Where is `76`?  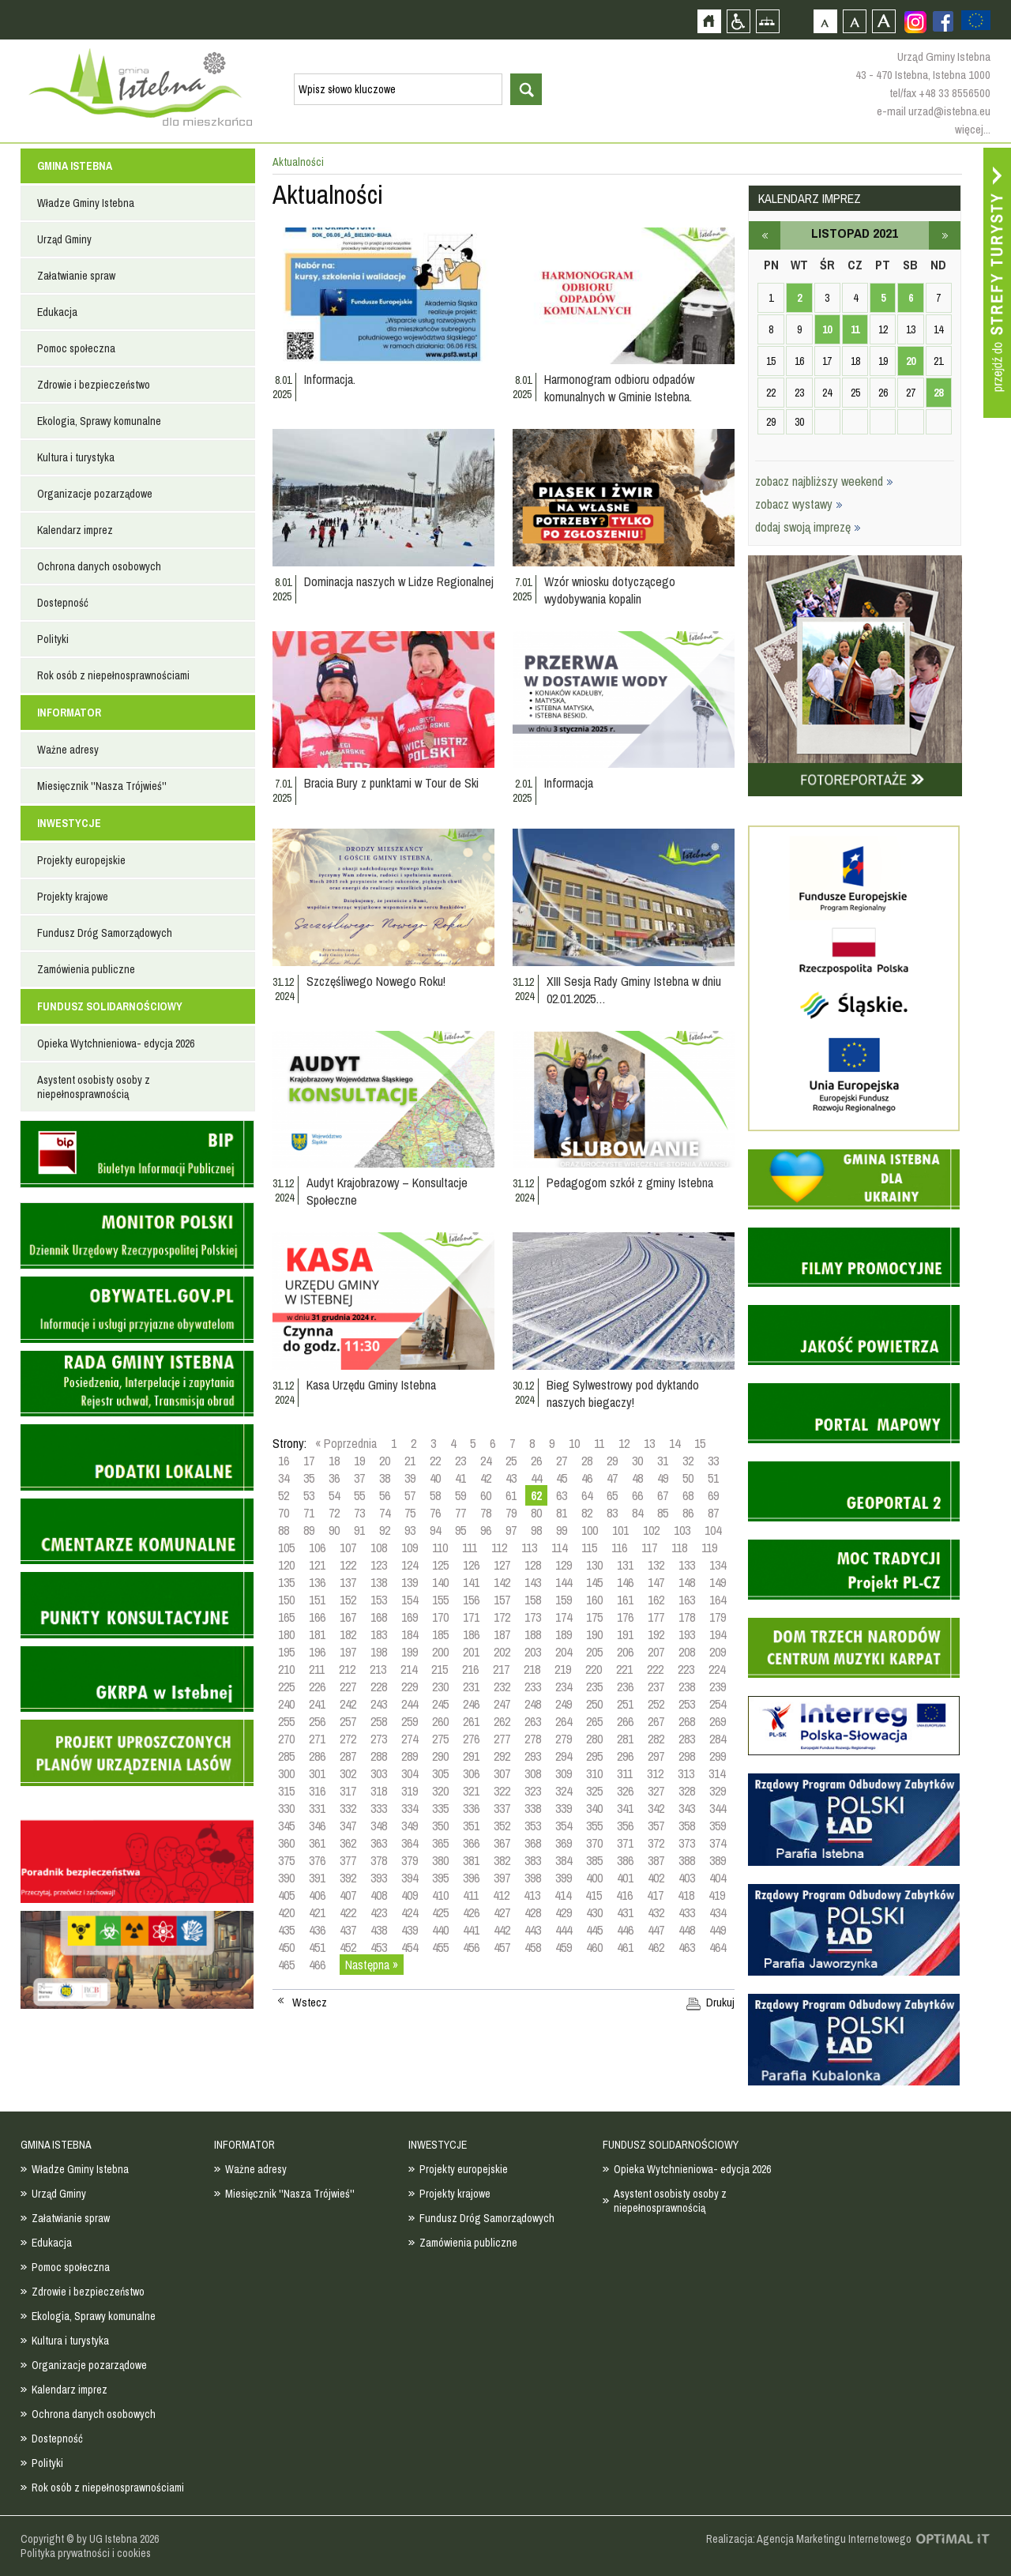
76 is located at coordinates (435, 1512).